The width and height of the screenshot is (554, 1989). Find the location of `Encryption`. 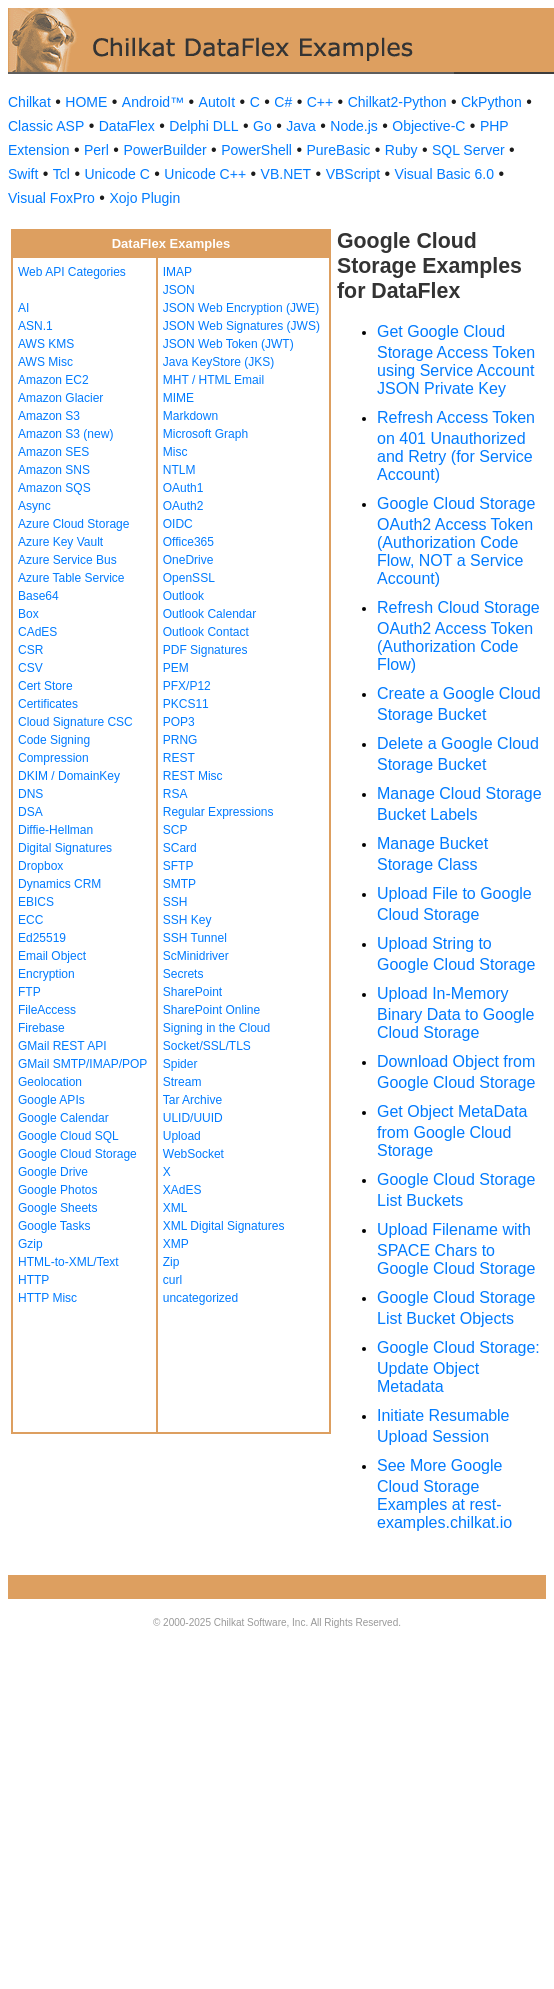

Encryption is located at coordinates (46, 974).